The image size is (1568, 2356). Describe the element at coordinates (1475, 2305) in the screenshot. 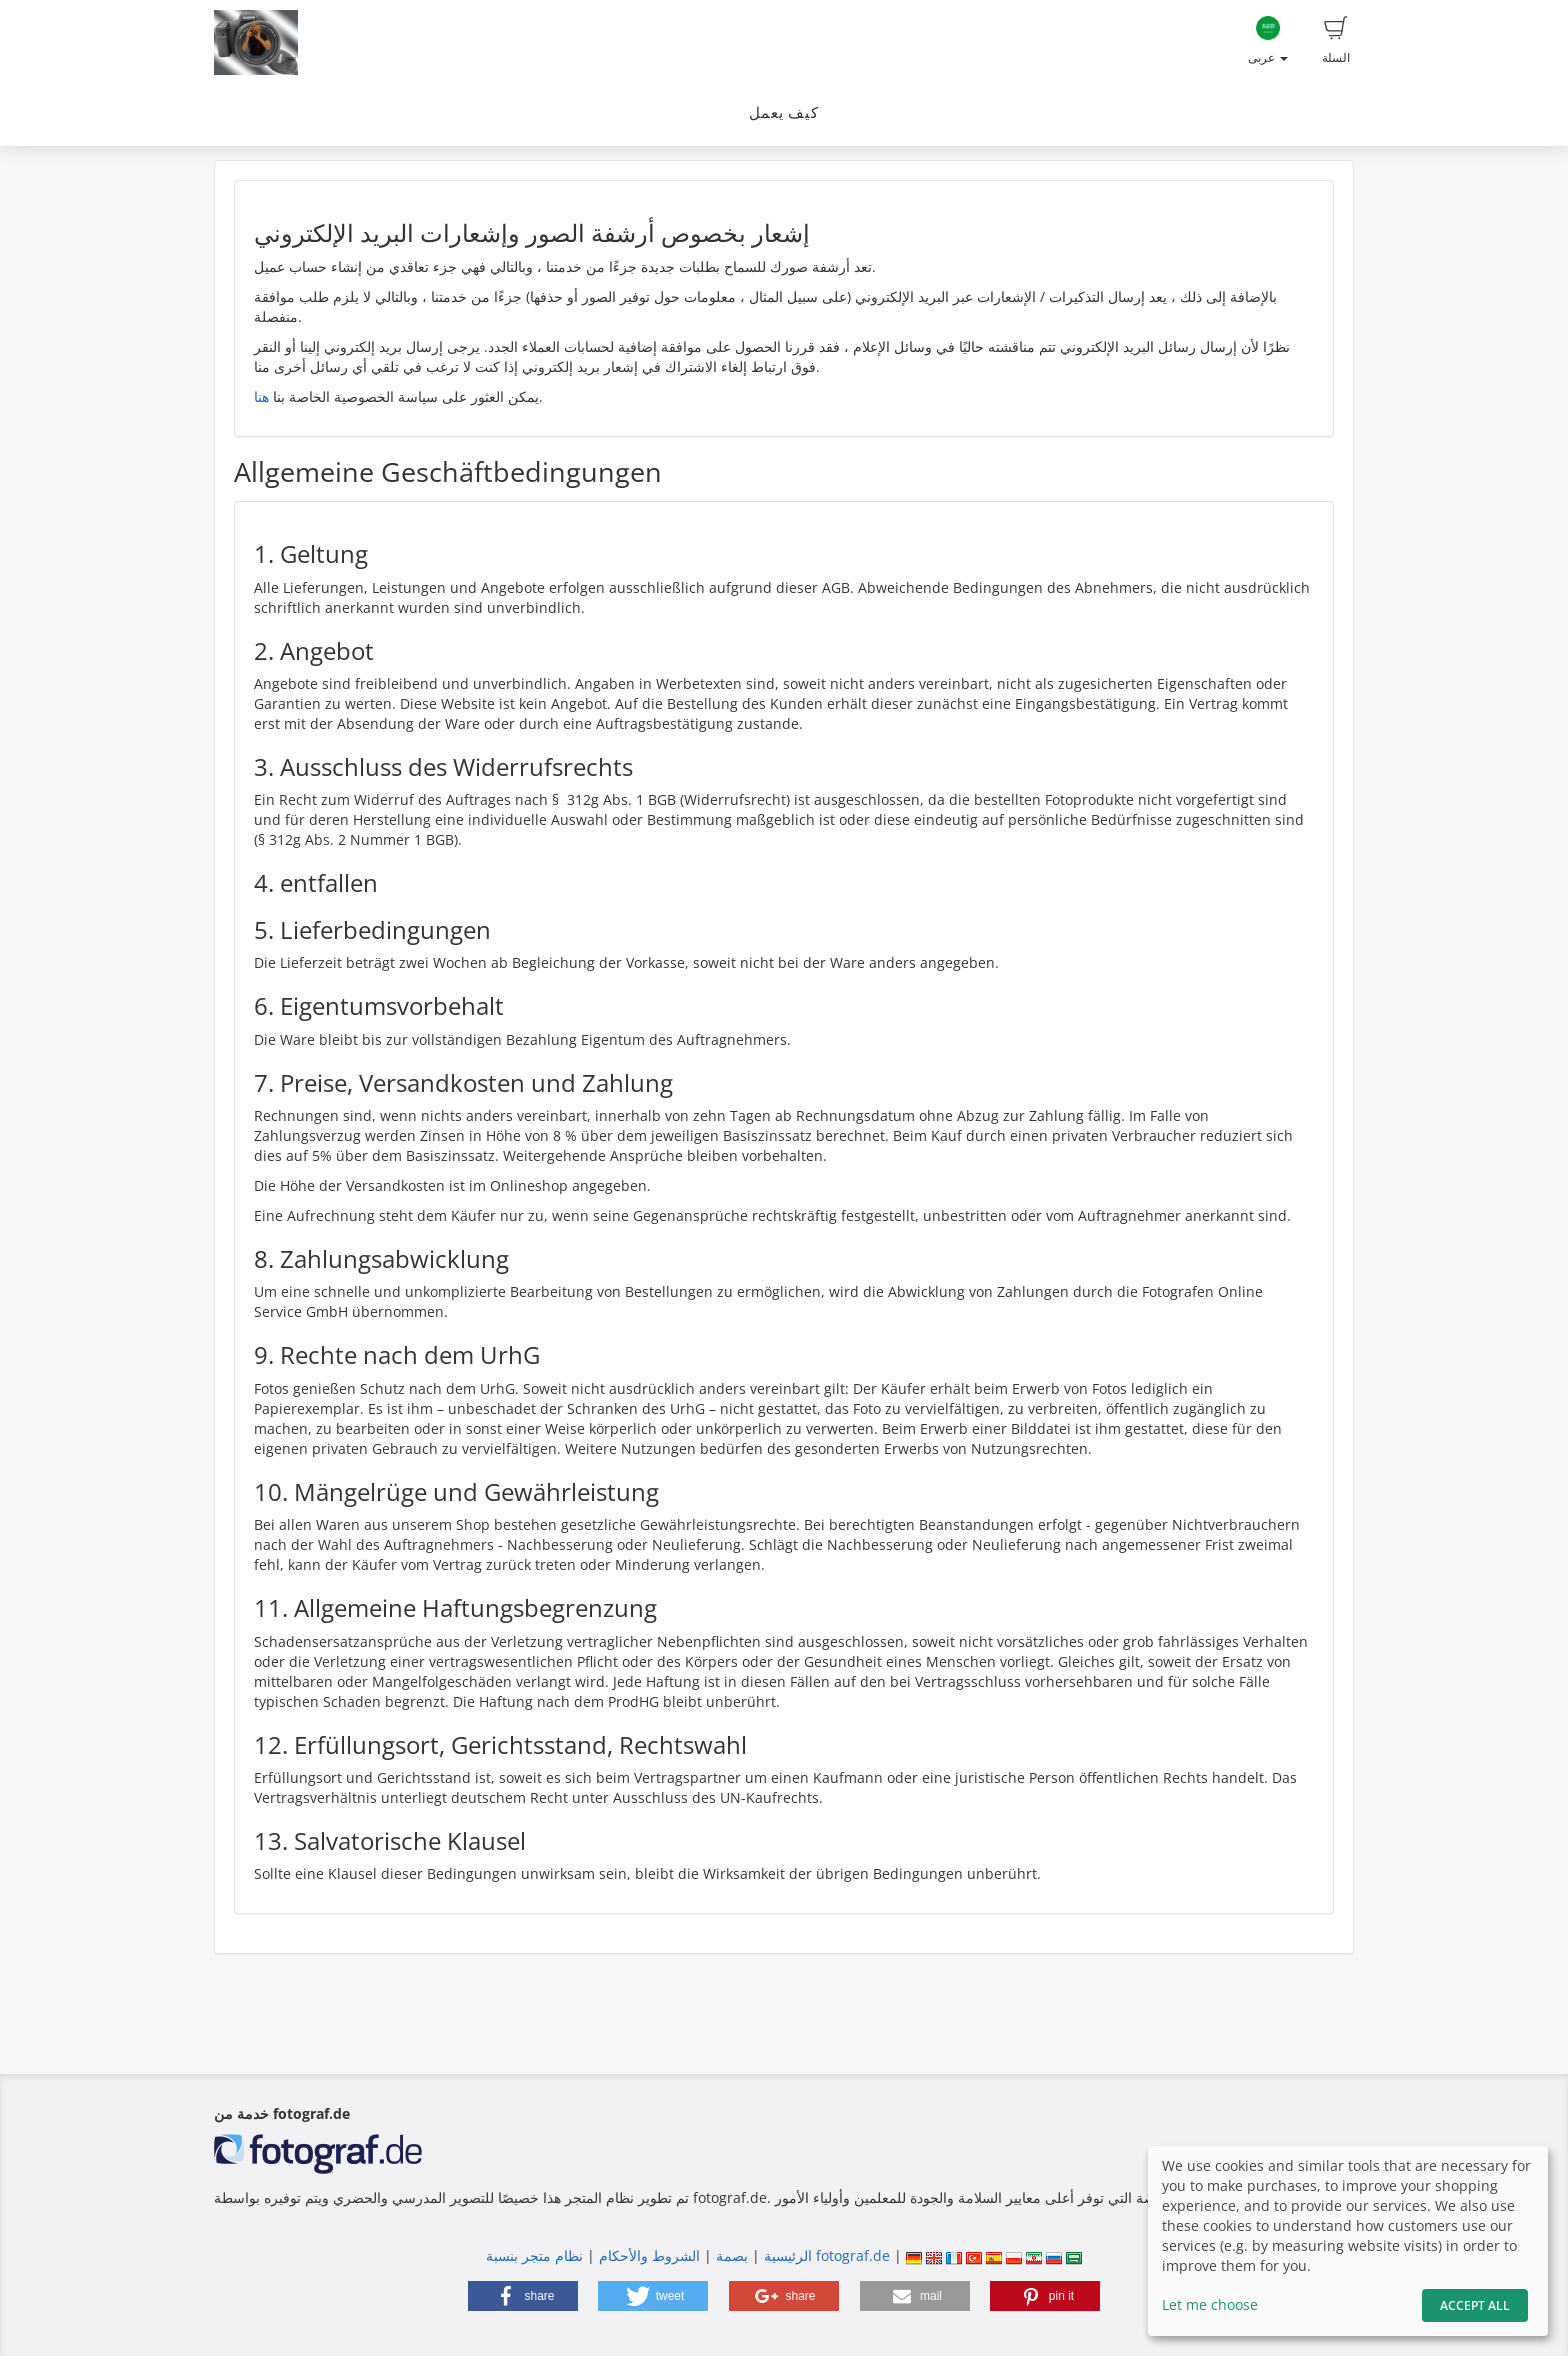

I see `Accept All` at that location.